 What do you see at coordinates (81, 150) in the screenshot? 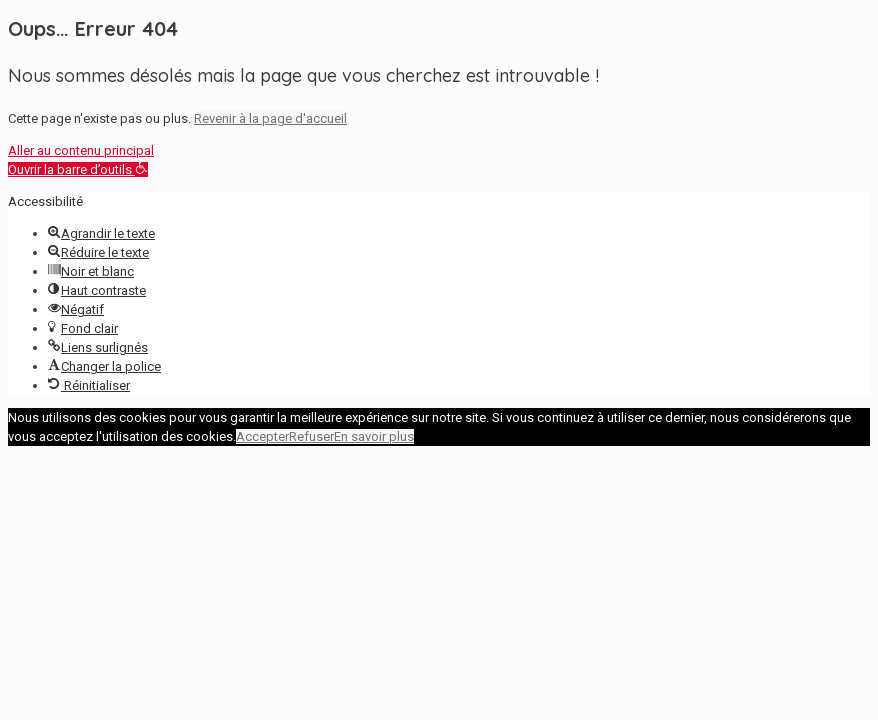
I see `Aller au contenu principal` at bounding box center [81, 150].